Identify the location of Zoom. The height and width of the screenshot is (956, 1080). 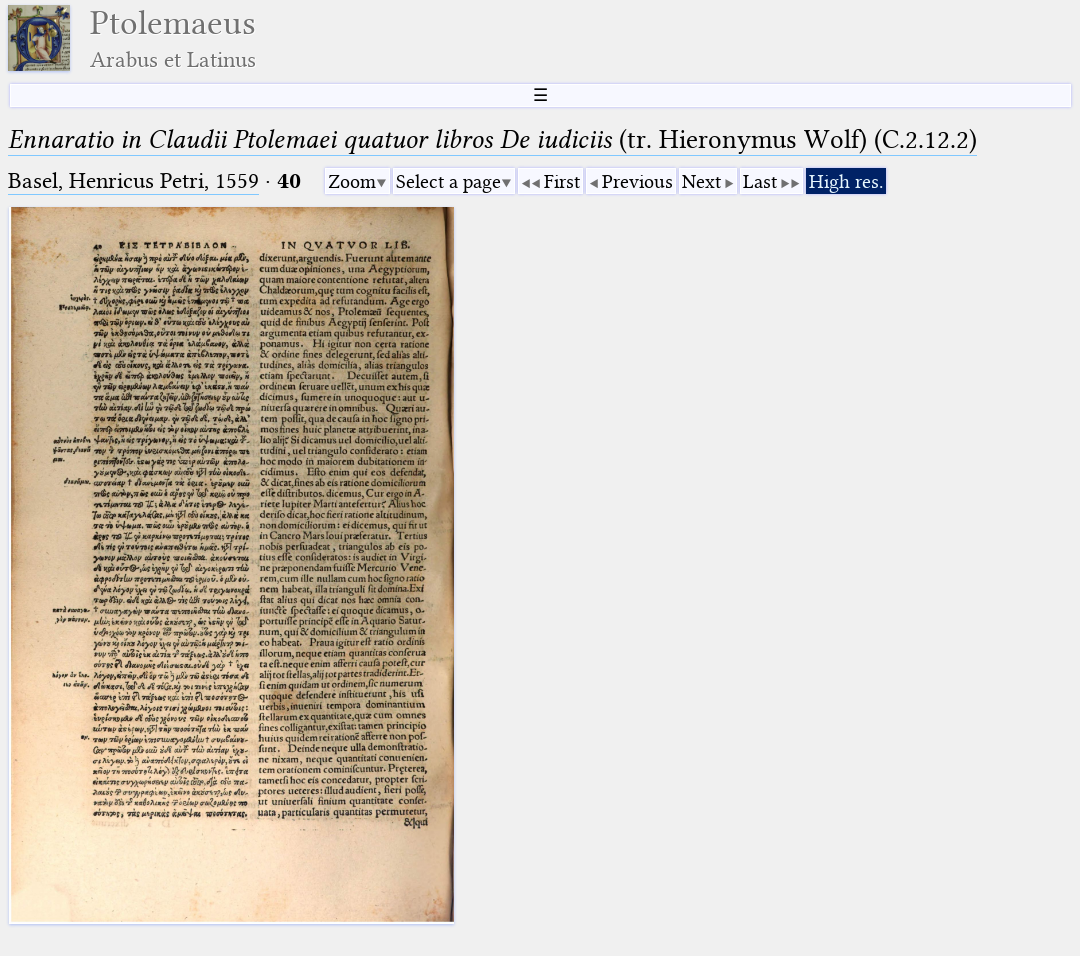
(352, 181).